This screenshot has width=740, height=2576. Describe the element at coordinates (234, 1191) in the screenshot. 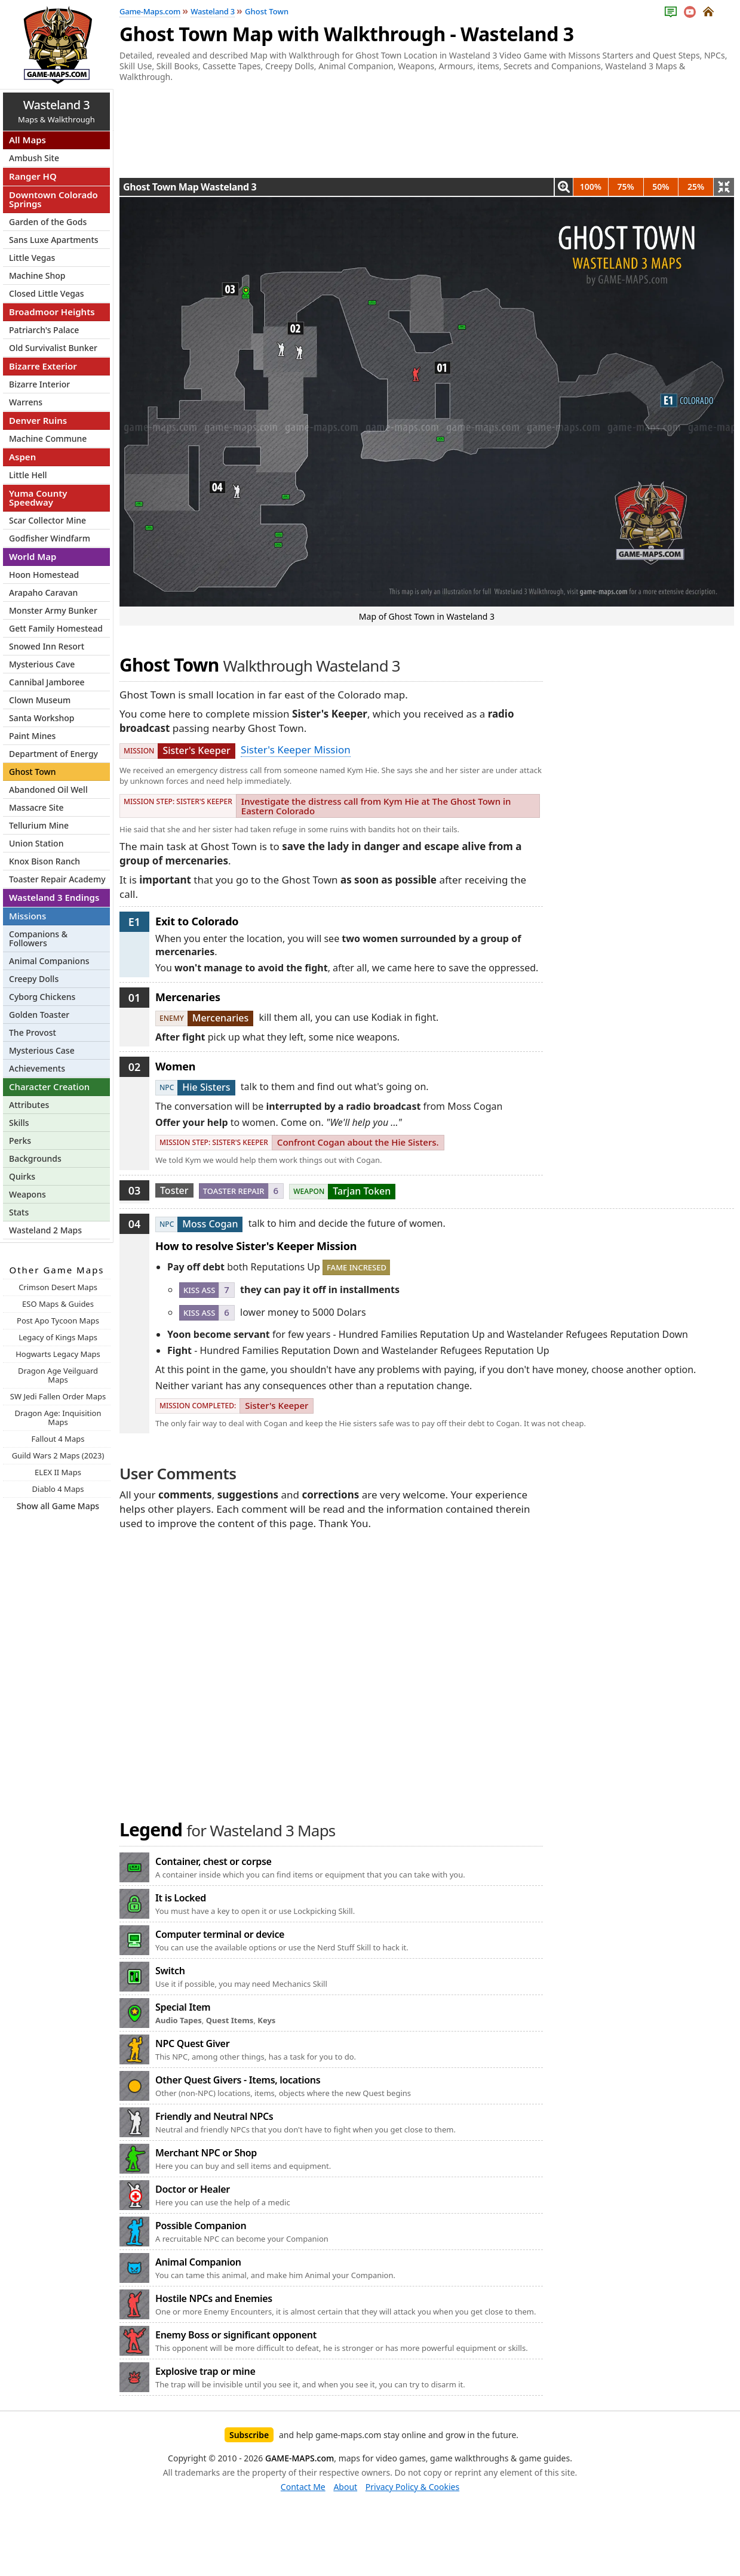

I see `Toaster Repair` at that location.